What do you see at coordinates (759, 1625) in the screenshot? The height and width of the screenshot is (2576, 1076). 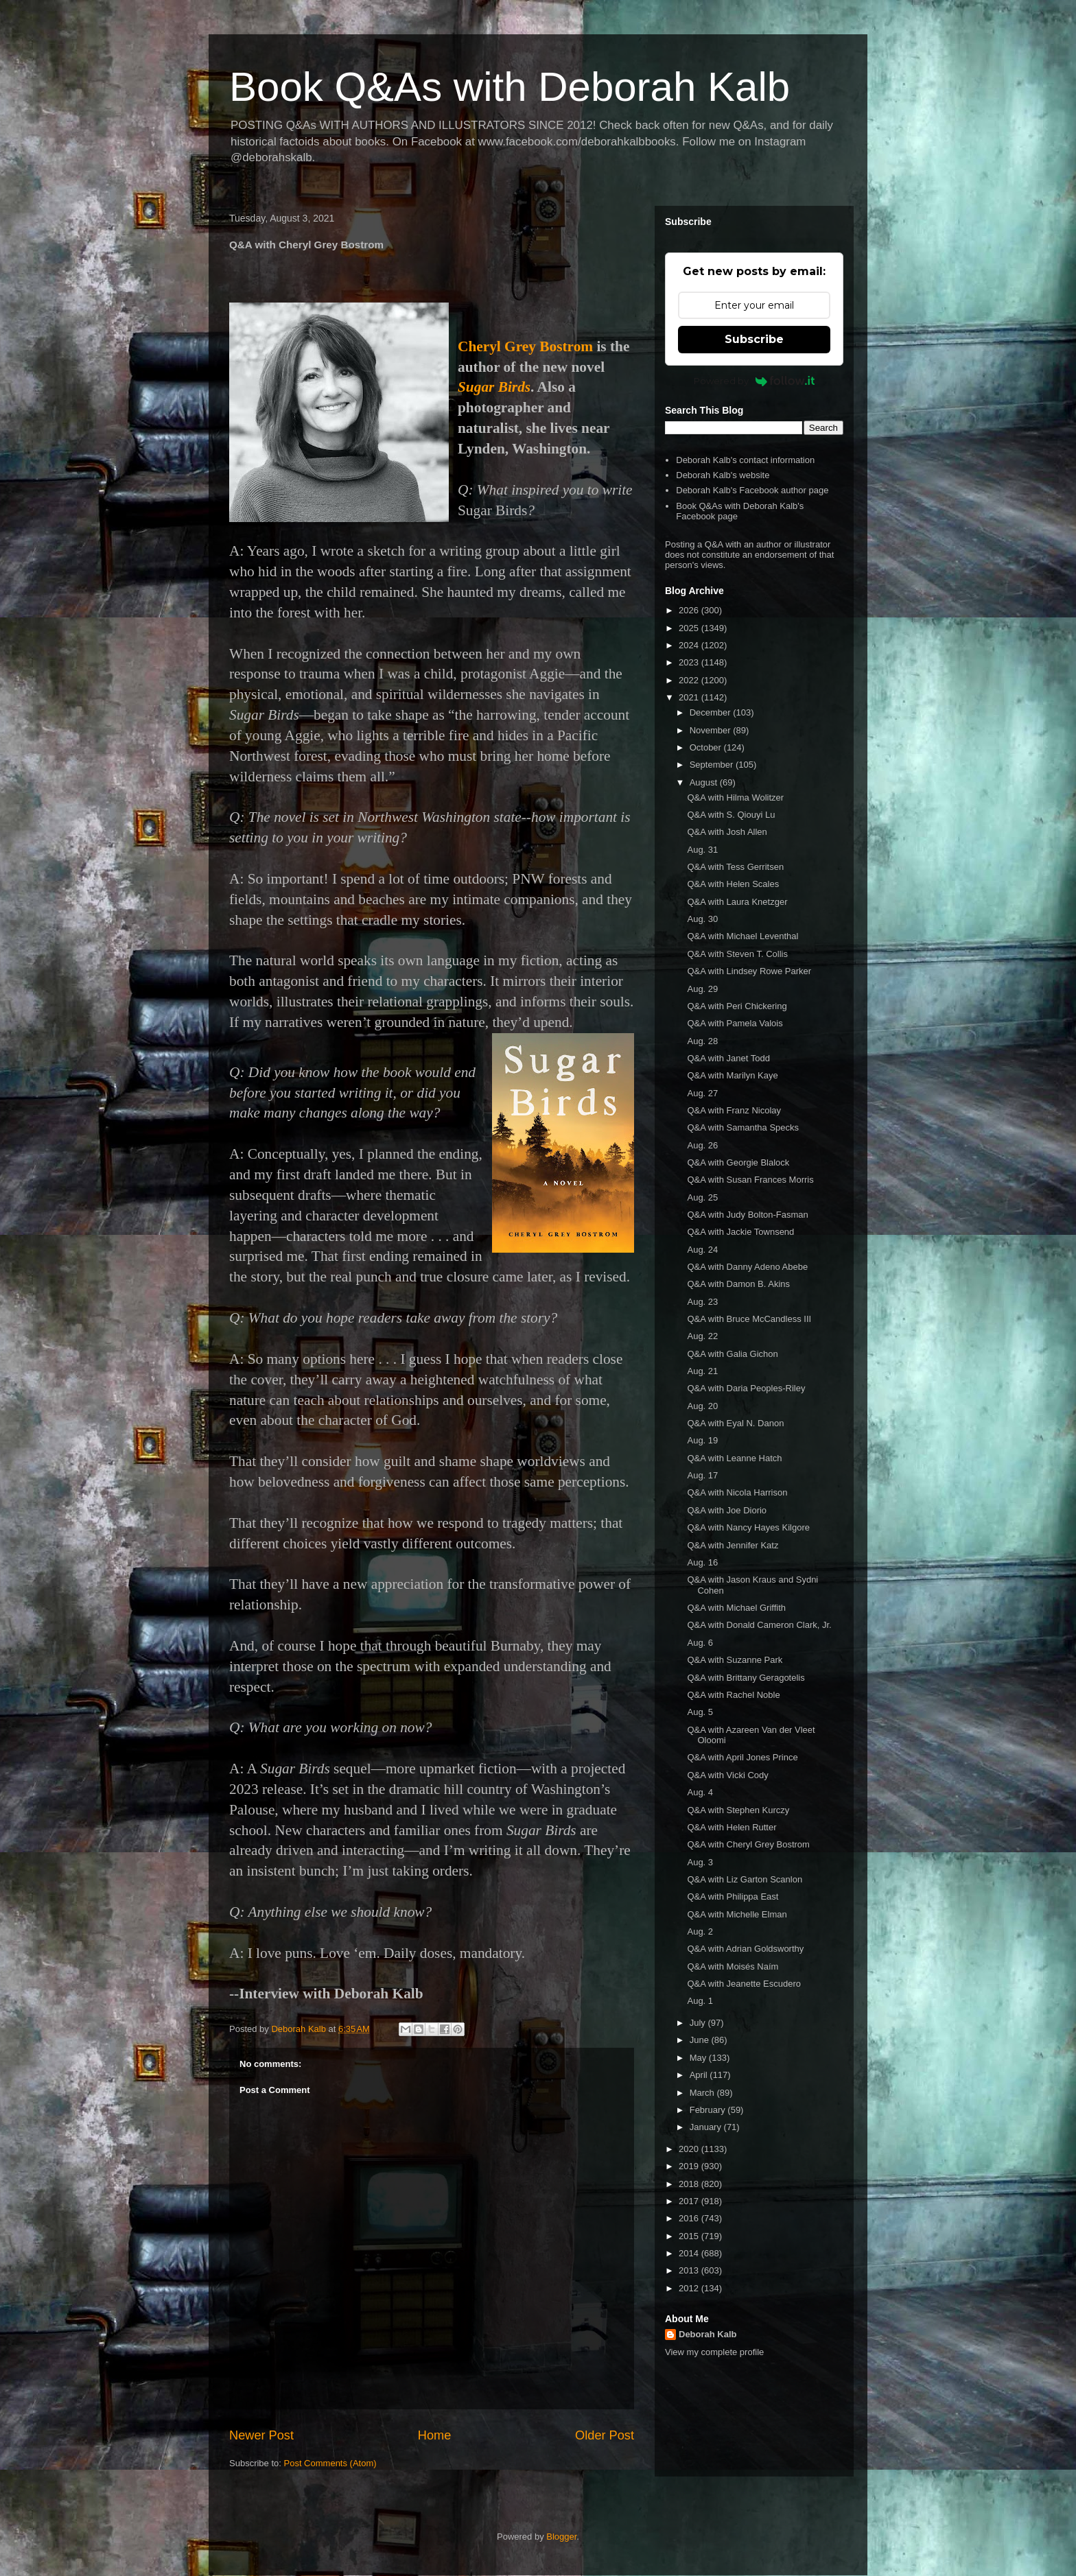 I see `Q&A with Donald Cameron Clark, Jr.` at bounding box center [759, 1625].